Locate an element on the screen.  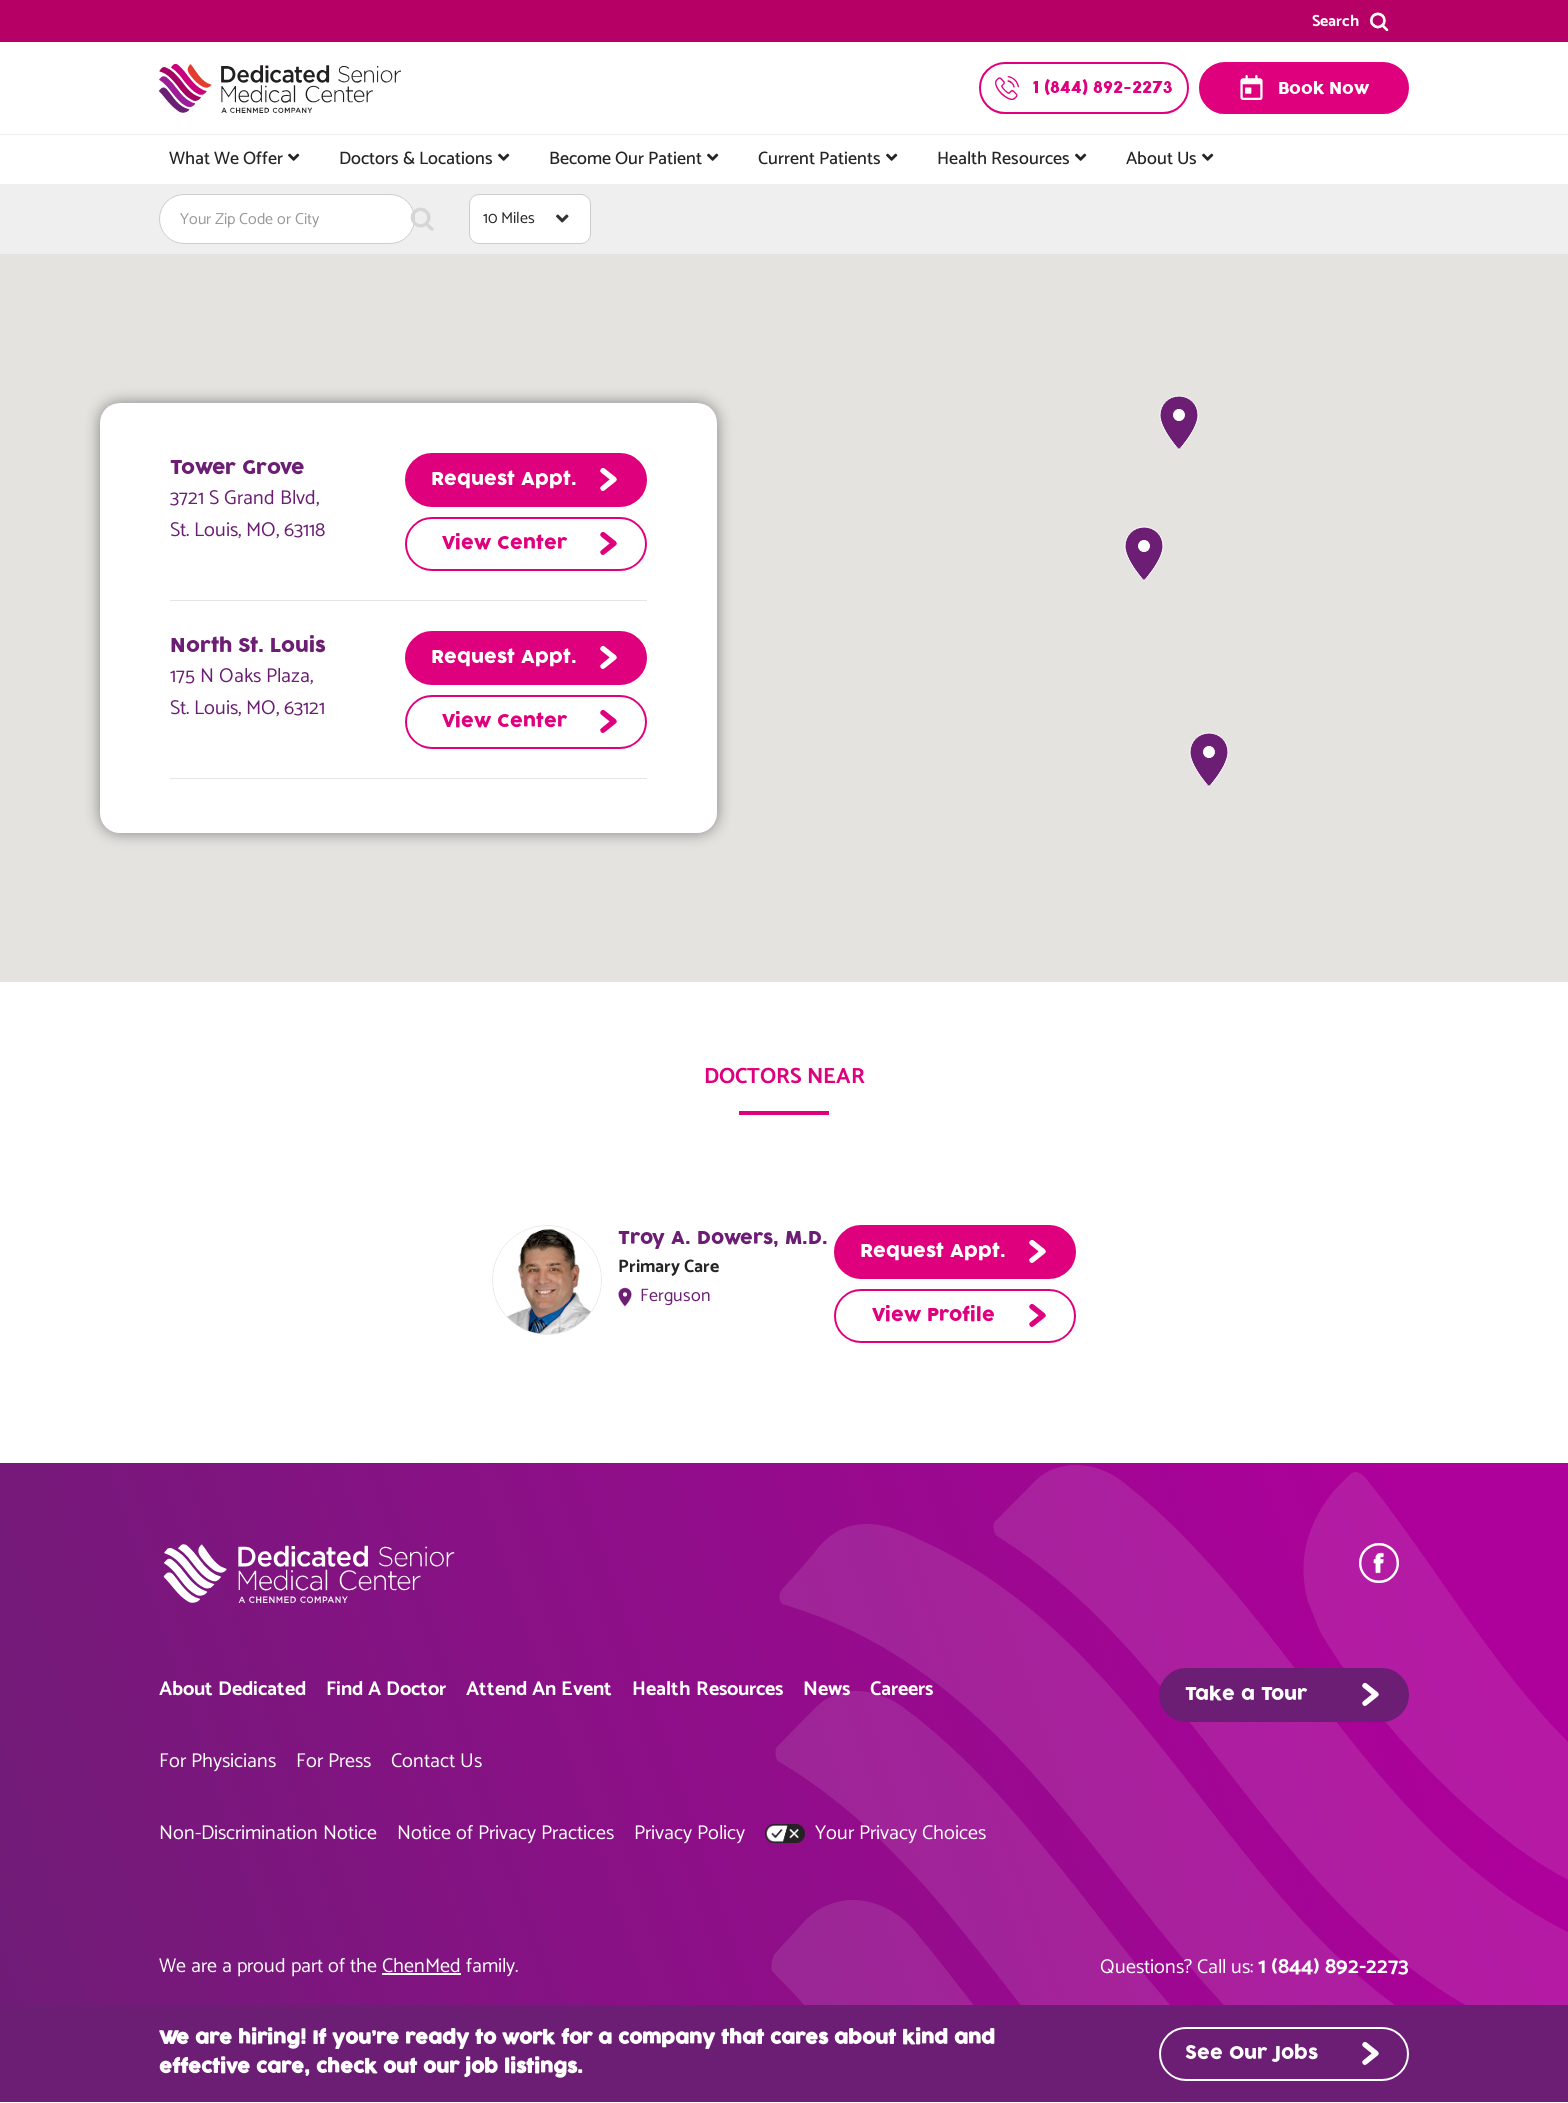
Notice of Privacy Practices is located at coordinates (505, 1833).